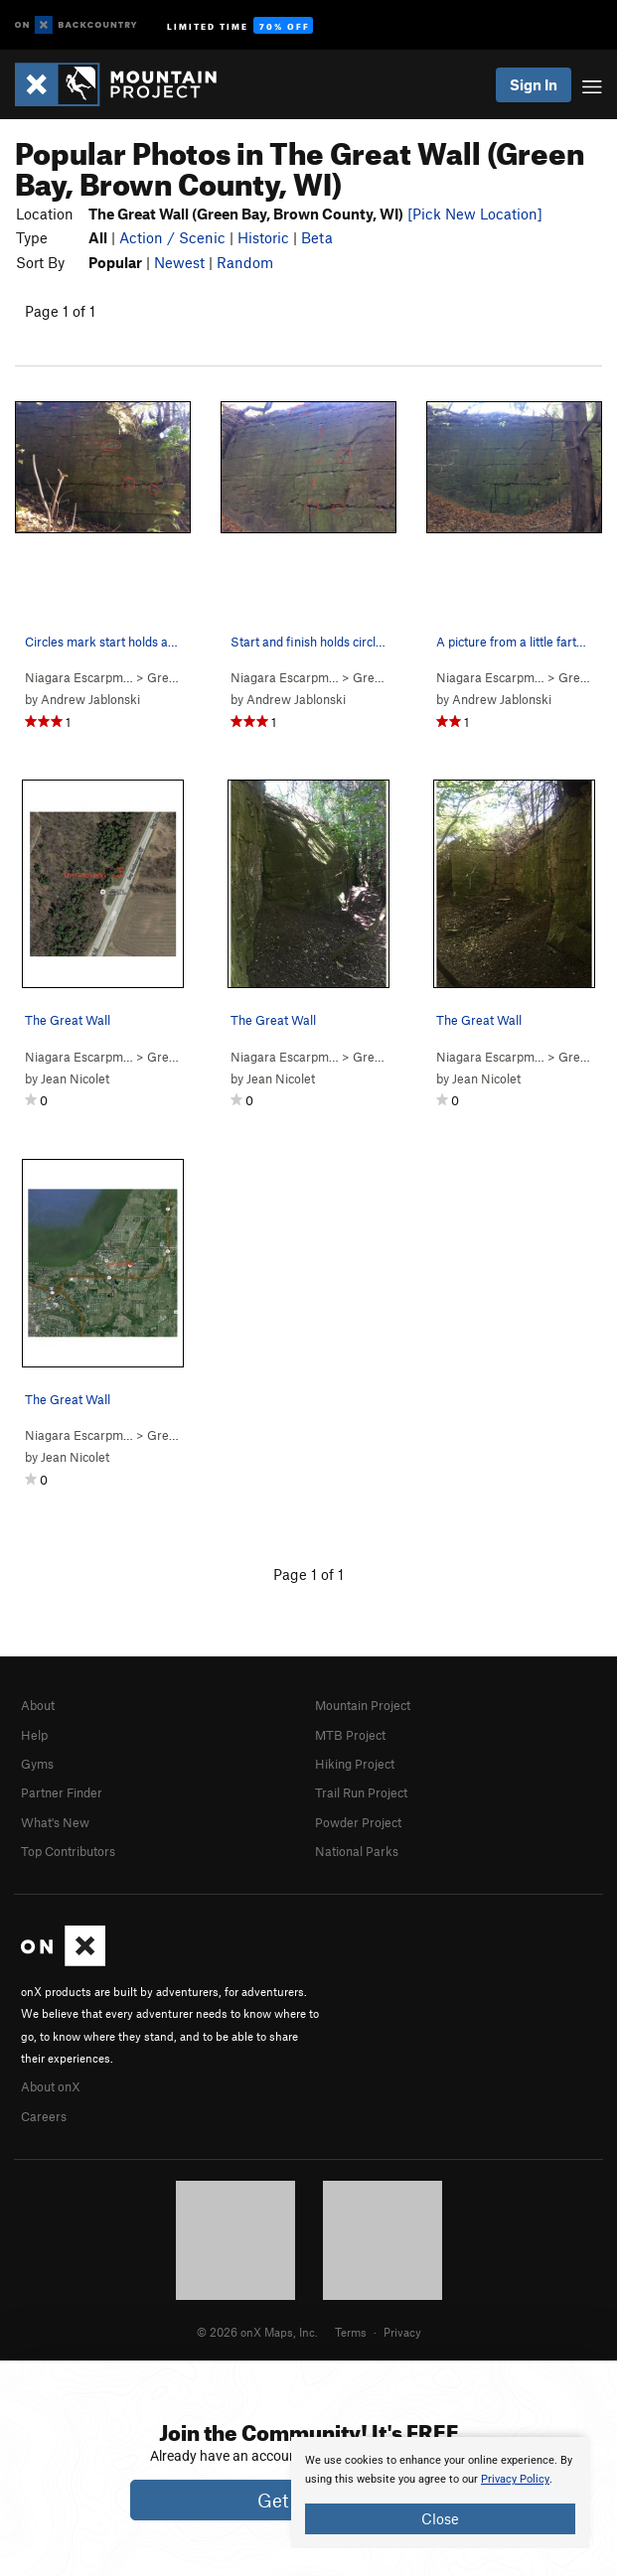 This screenshot has width=617, height=2576. I want to click on Help, so click(34, 1735).